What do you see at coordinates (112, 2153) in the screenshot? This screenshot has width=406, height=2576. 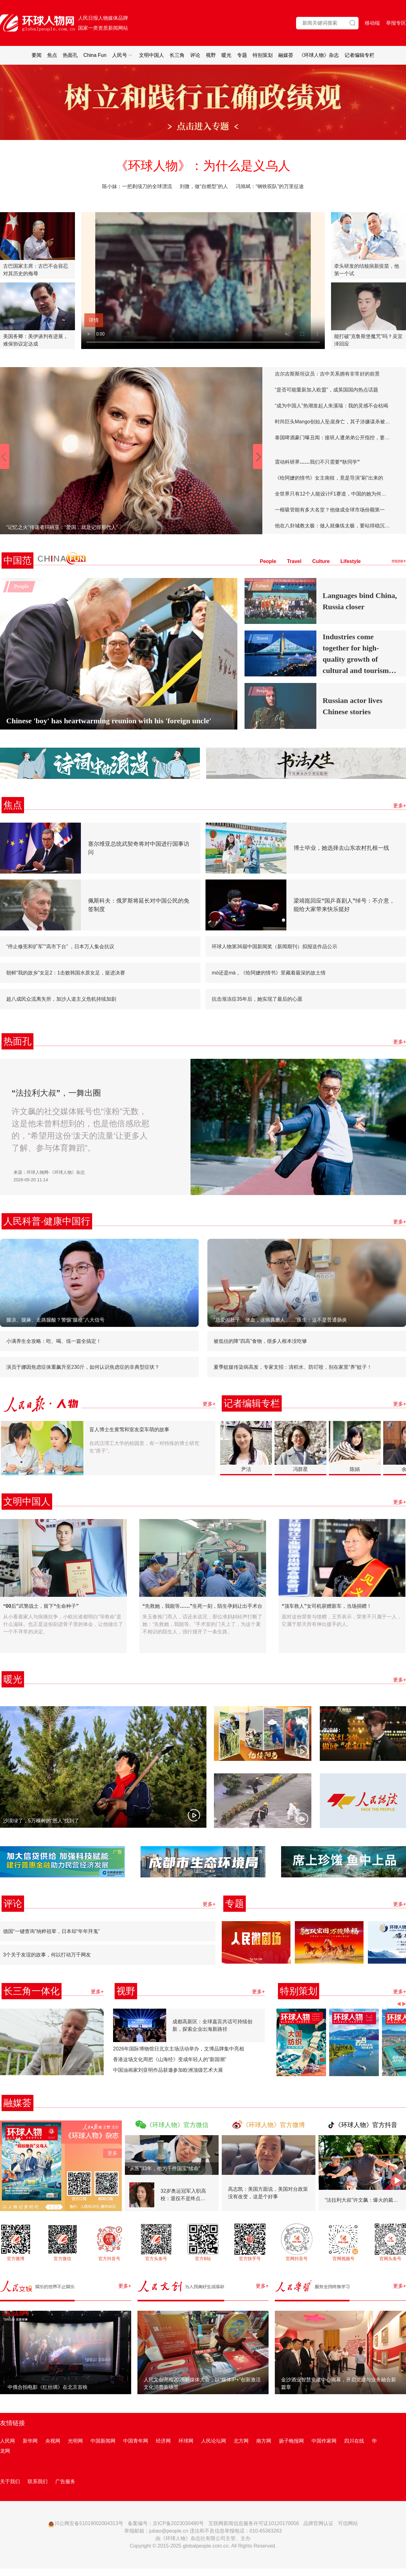 I see `更多` at bounding box center [112, 2153].